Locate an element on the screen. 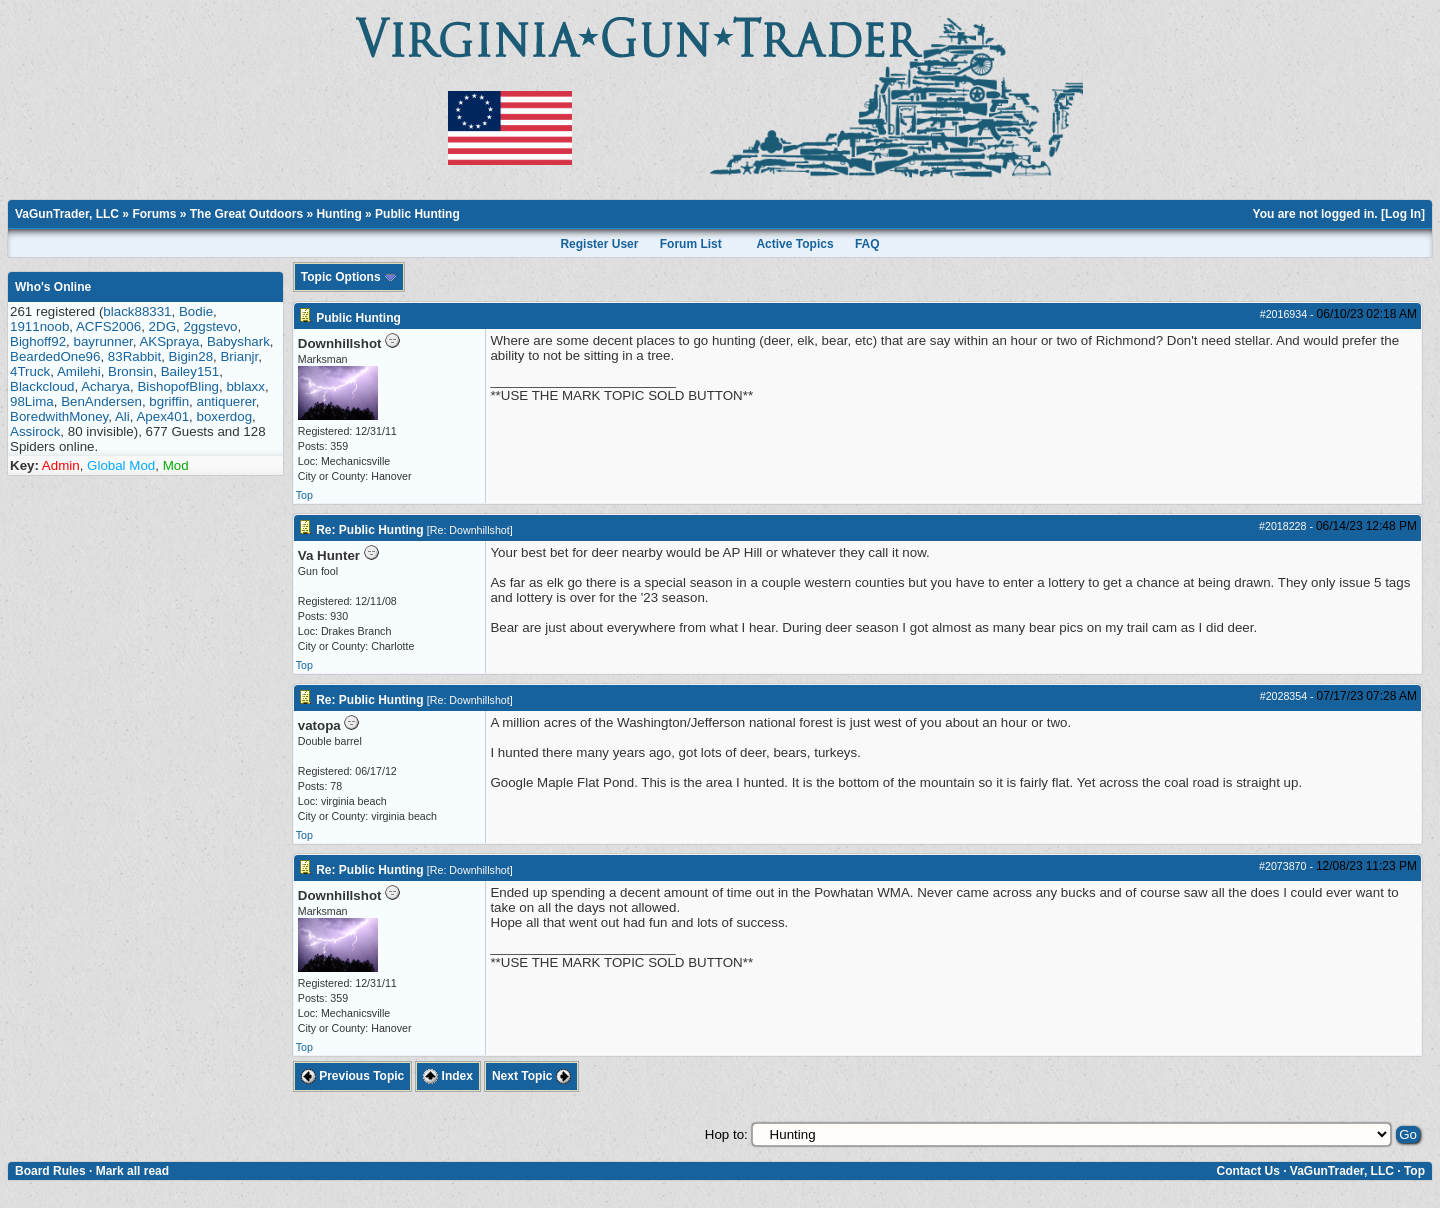  Re: Downhillshot is located at coordinates (470, 530).